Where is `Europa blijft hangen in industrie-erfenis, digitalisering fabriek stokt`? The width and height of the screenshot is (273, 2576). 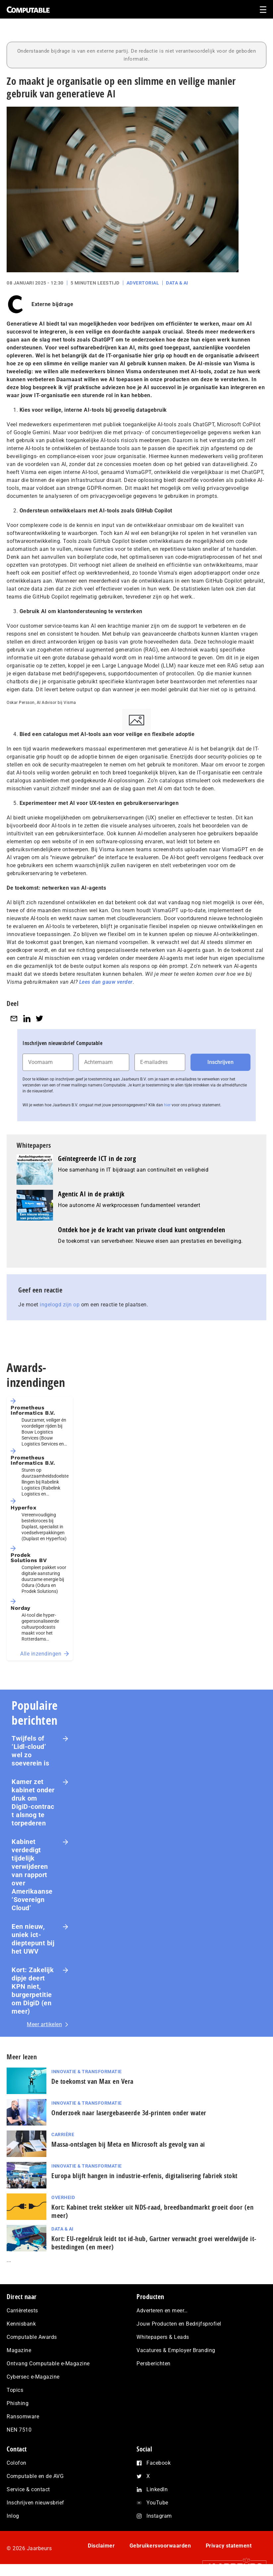 Europa blijft hangen in industrie-erfenis, digitalisering fabriek stokt is located at coordinates (144, 2175).